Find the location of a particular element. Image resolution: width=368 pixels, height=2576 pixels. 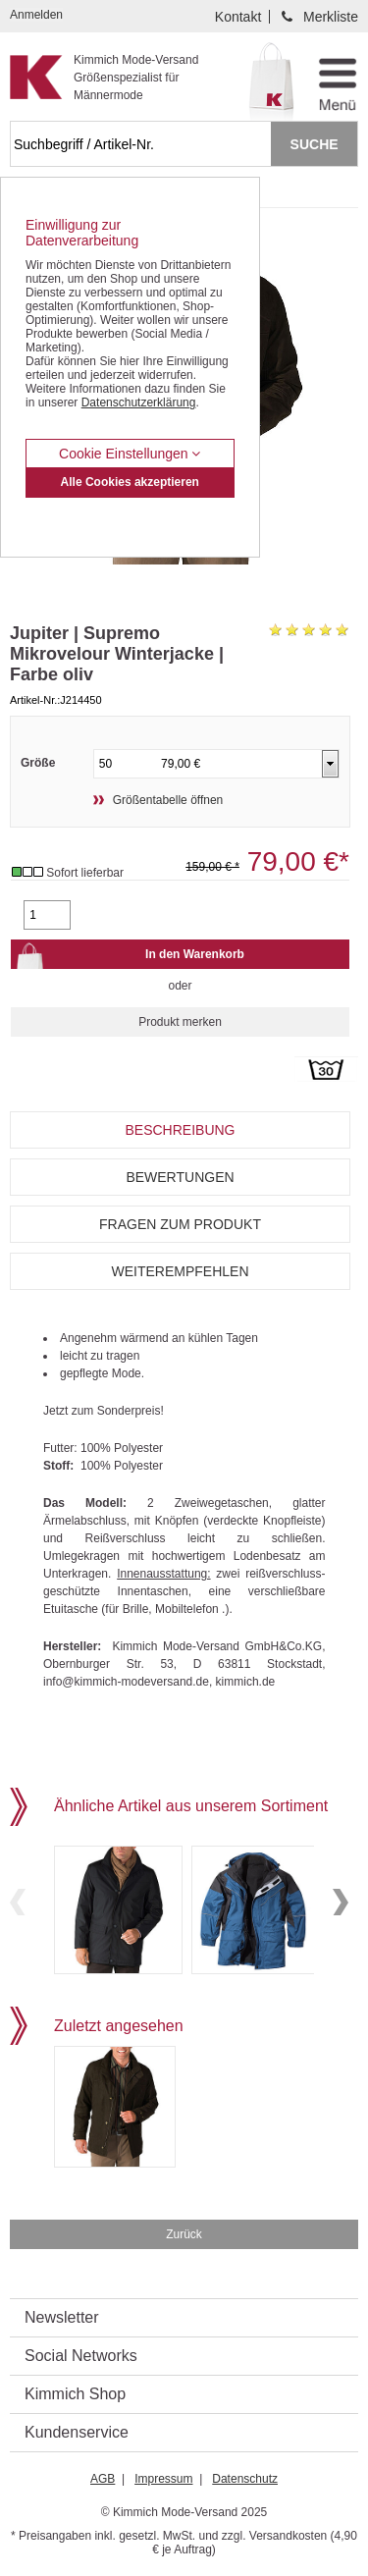

[Gewünschte Menge] is located at coordinates (47, 915).